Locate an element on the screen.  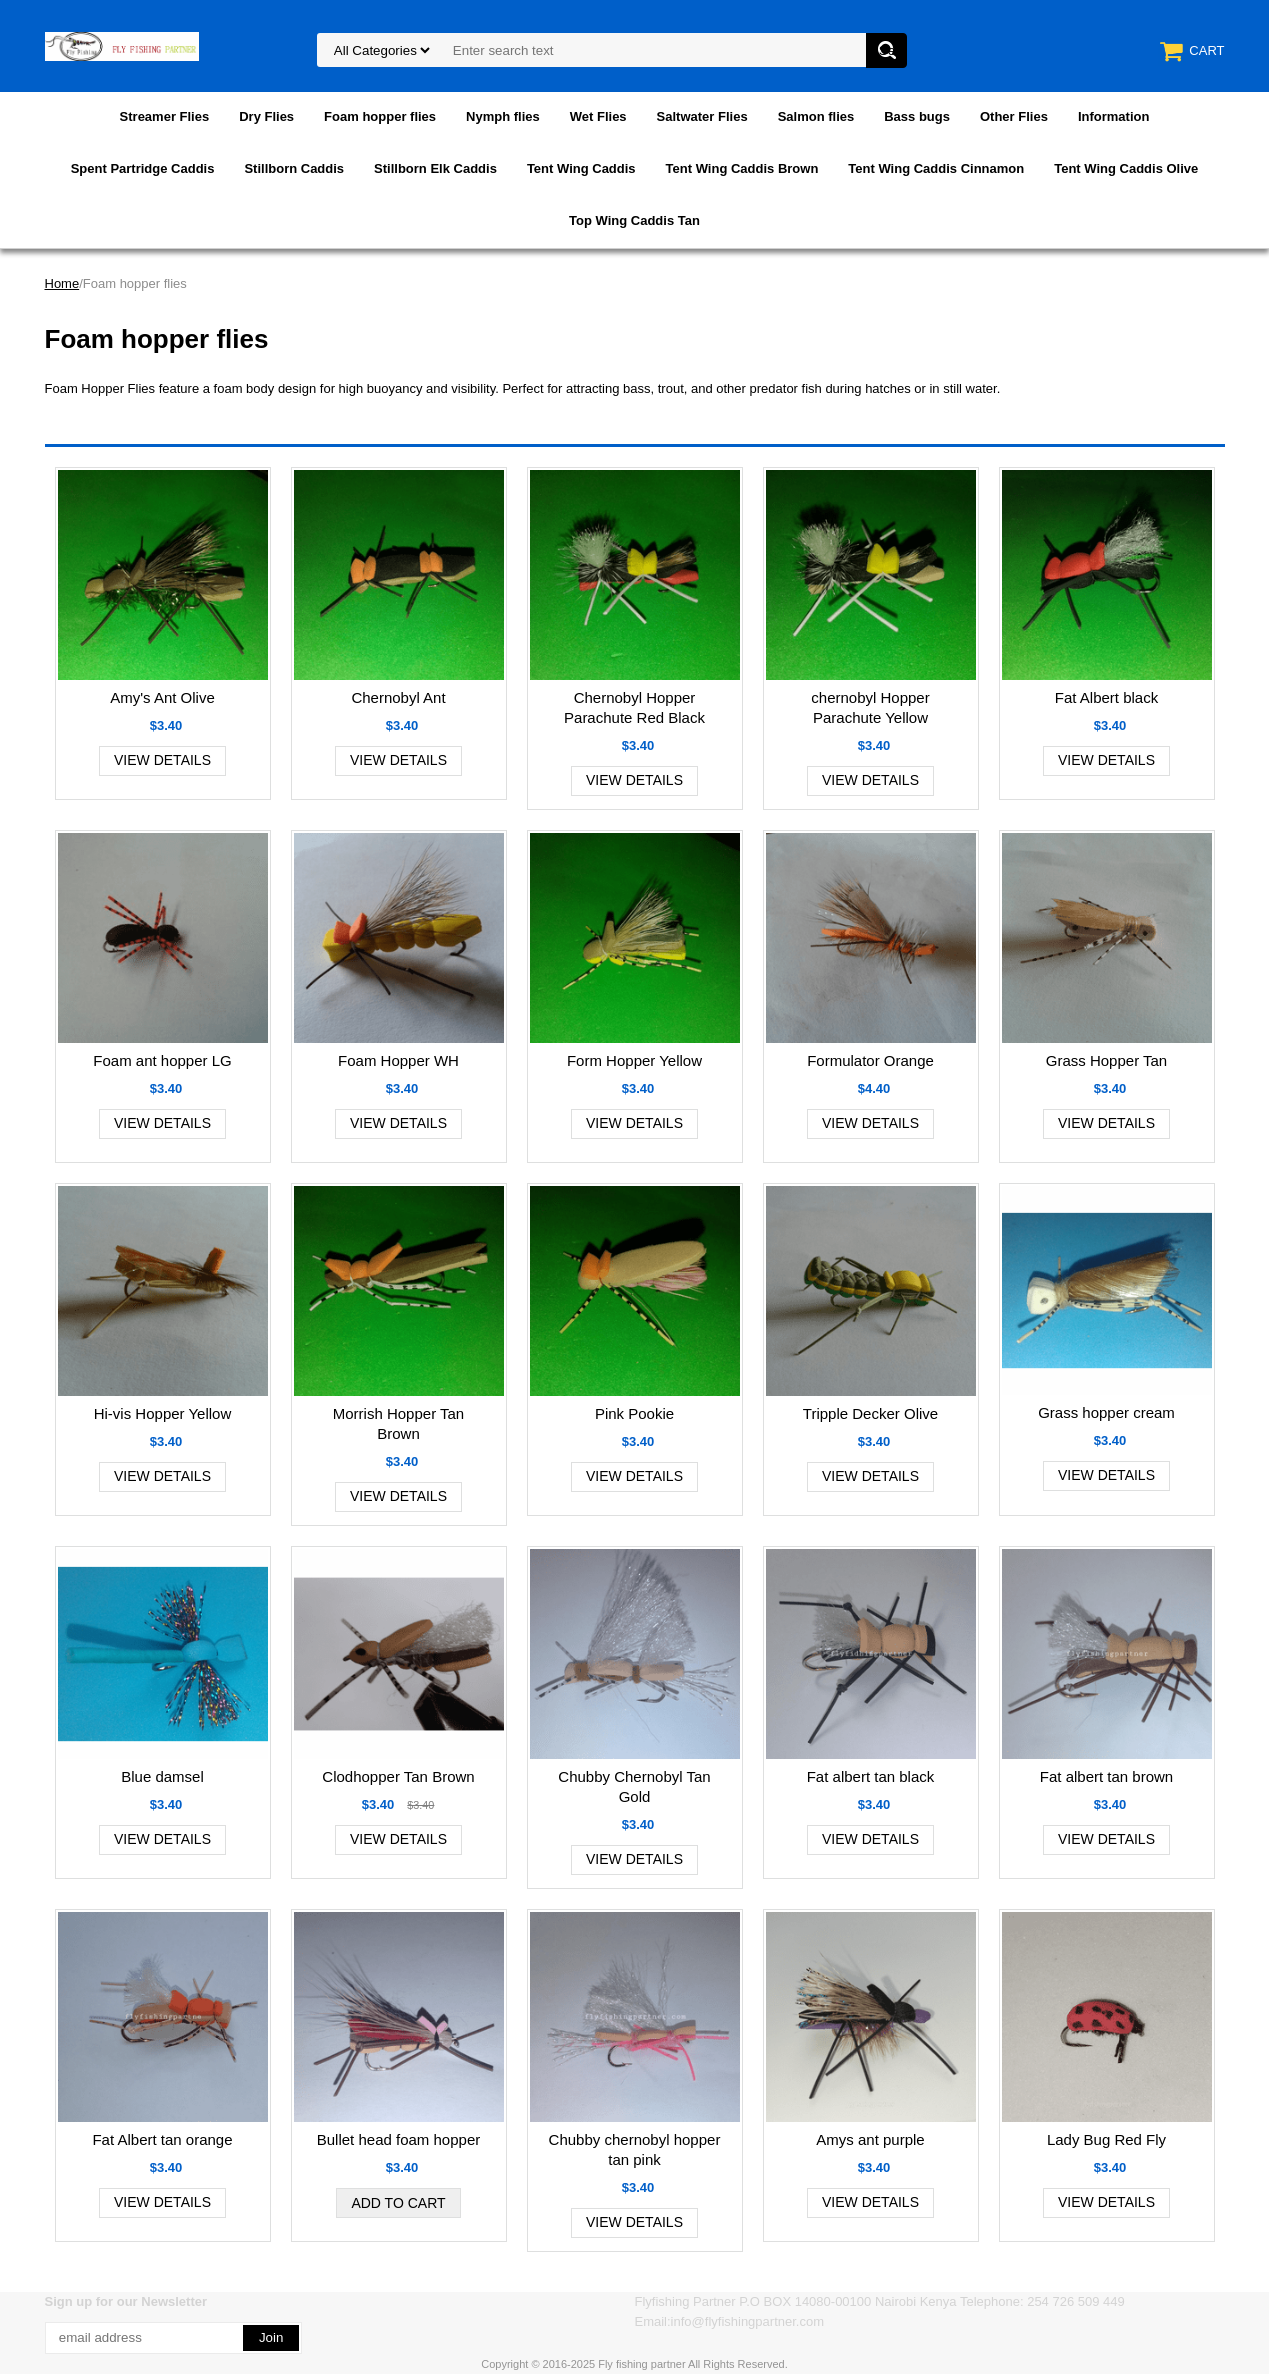
Amy's Ant Olive is located at coordinates (162, 697).